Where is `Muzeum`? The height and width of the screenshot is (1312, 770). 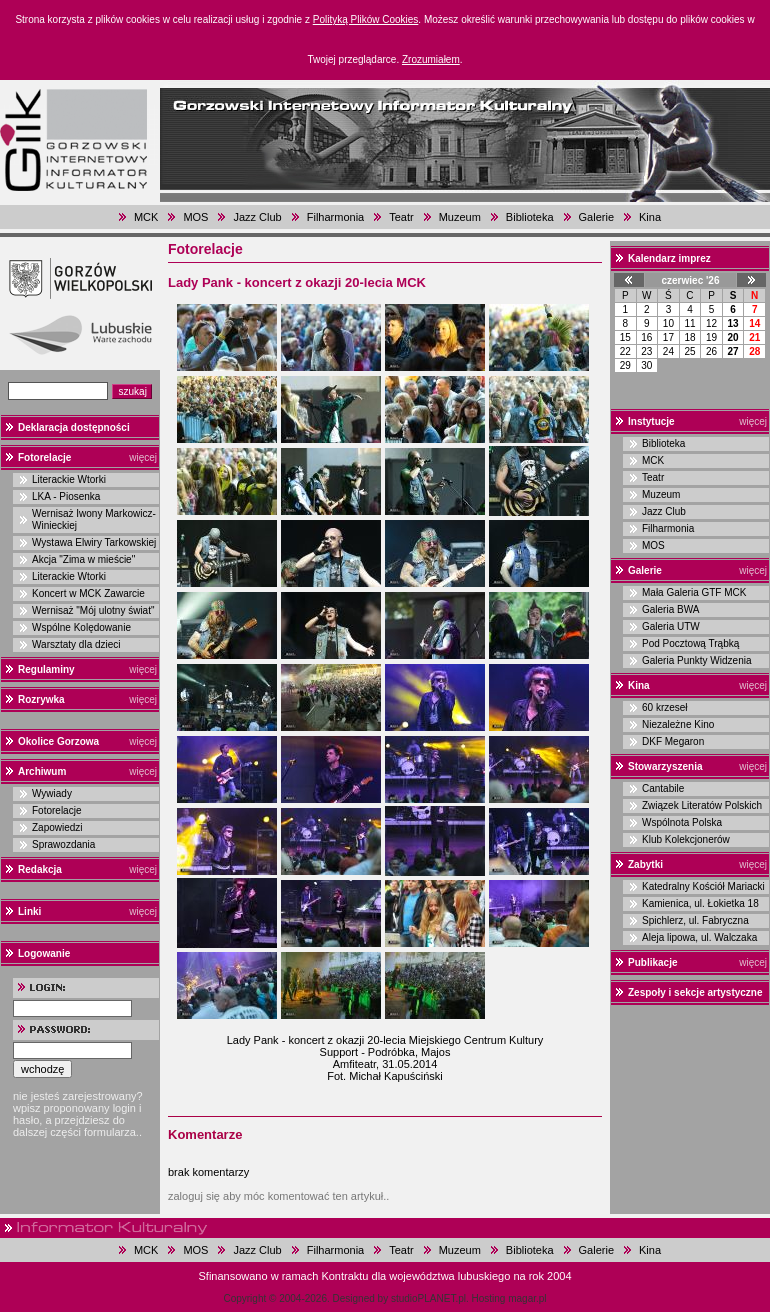
Muzeum is located at coordinates (460, 217).